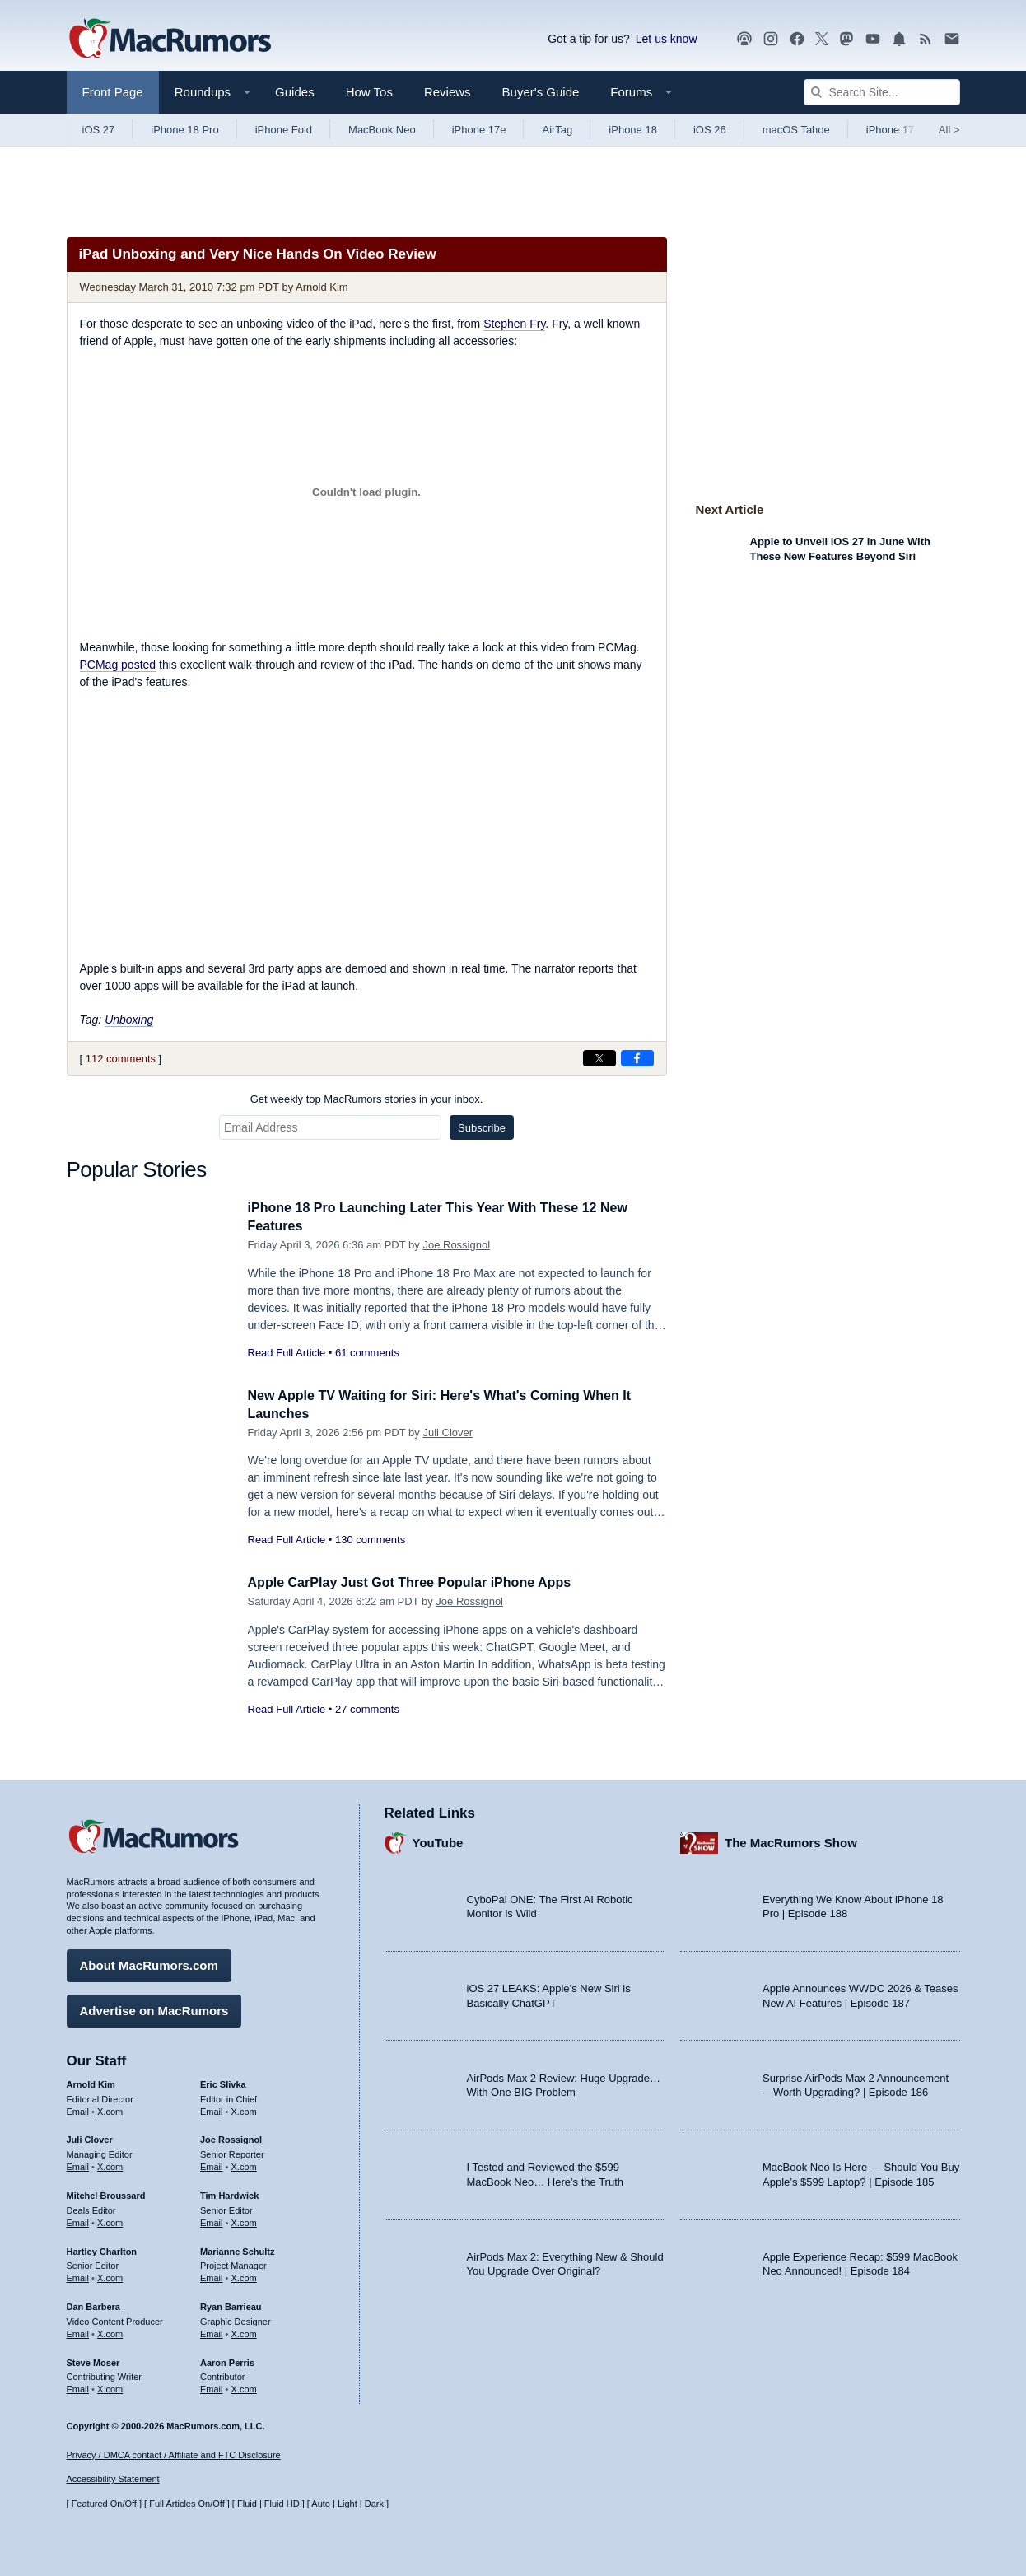 The width and height of the screenshot is (1026, 2576). I want to click on Email [Email Tim Hardwick in email client], so click(211, 2220).